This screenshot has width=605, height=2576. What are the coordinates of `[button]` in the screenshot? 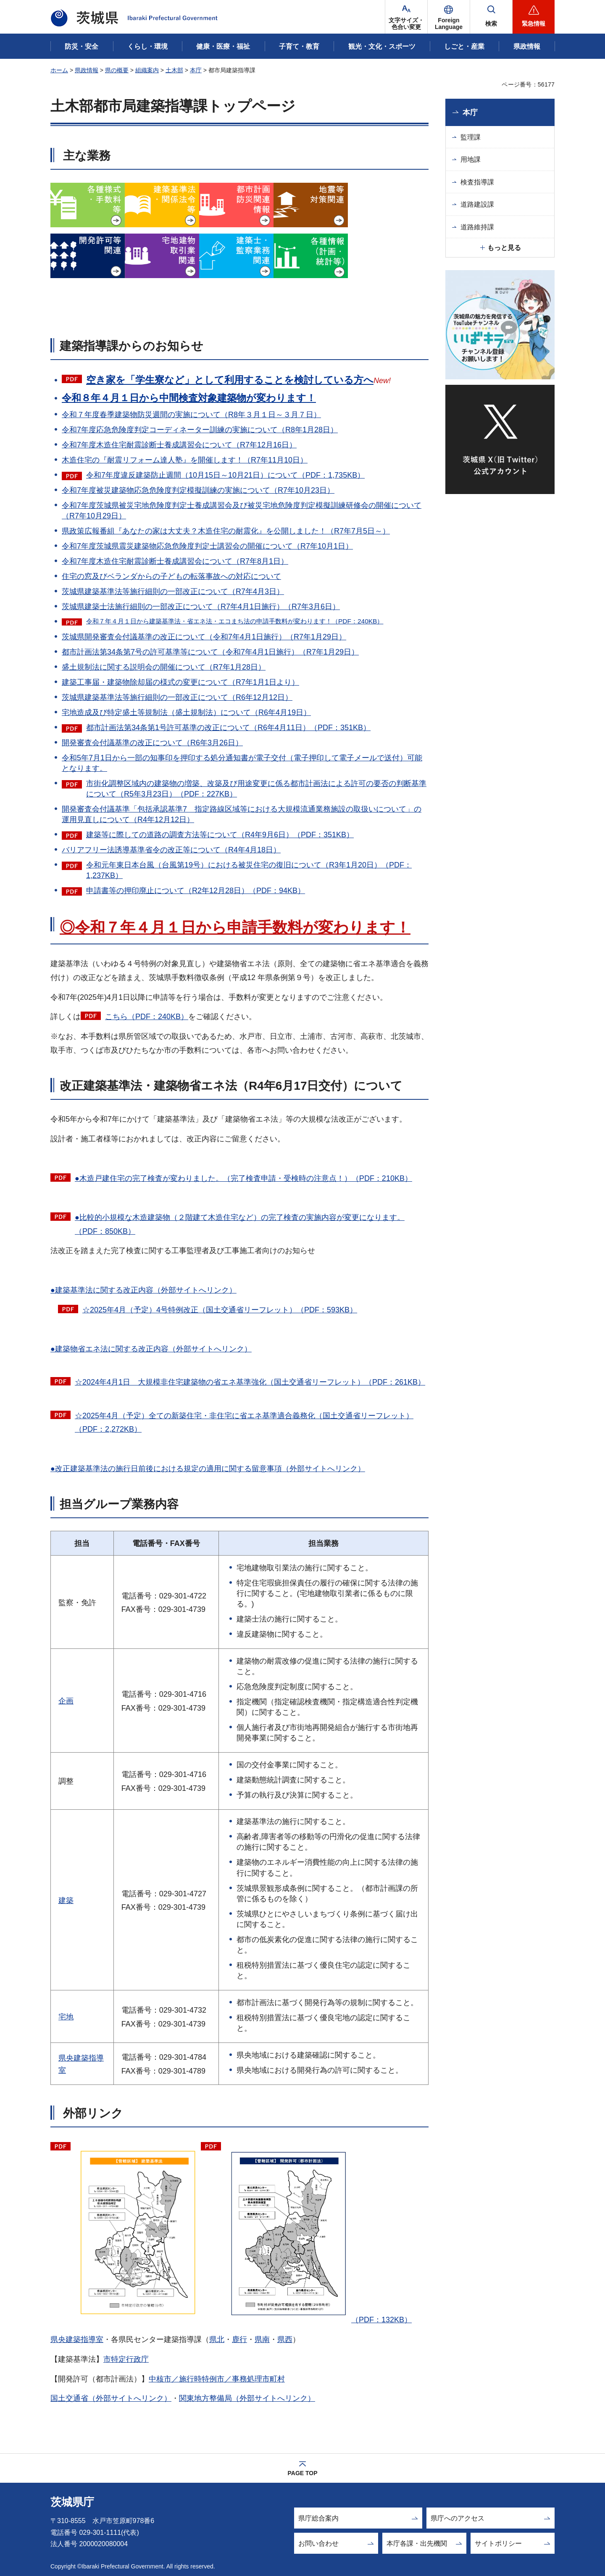 It's located at (449, 17).